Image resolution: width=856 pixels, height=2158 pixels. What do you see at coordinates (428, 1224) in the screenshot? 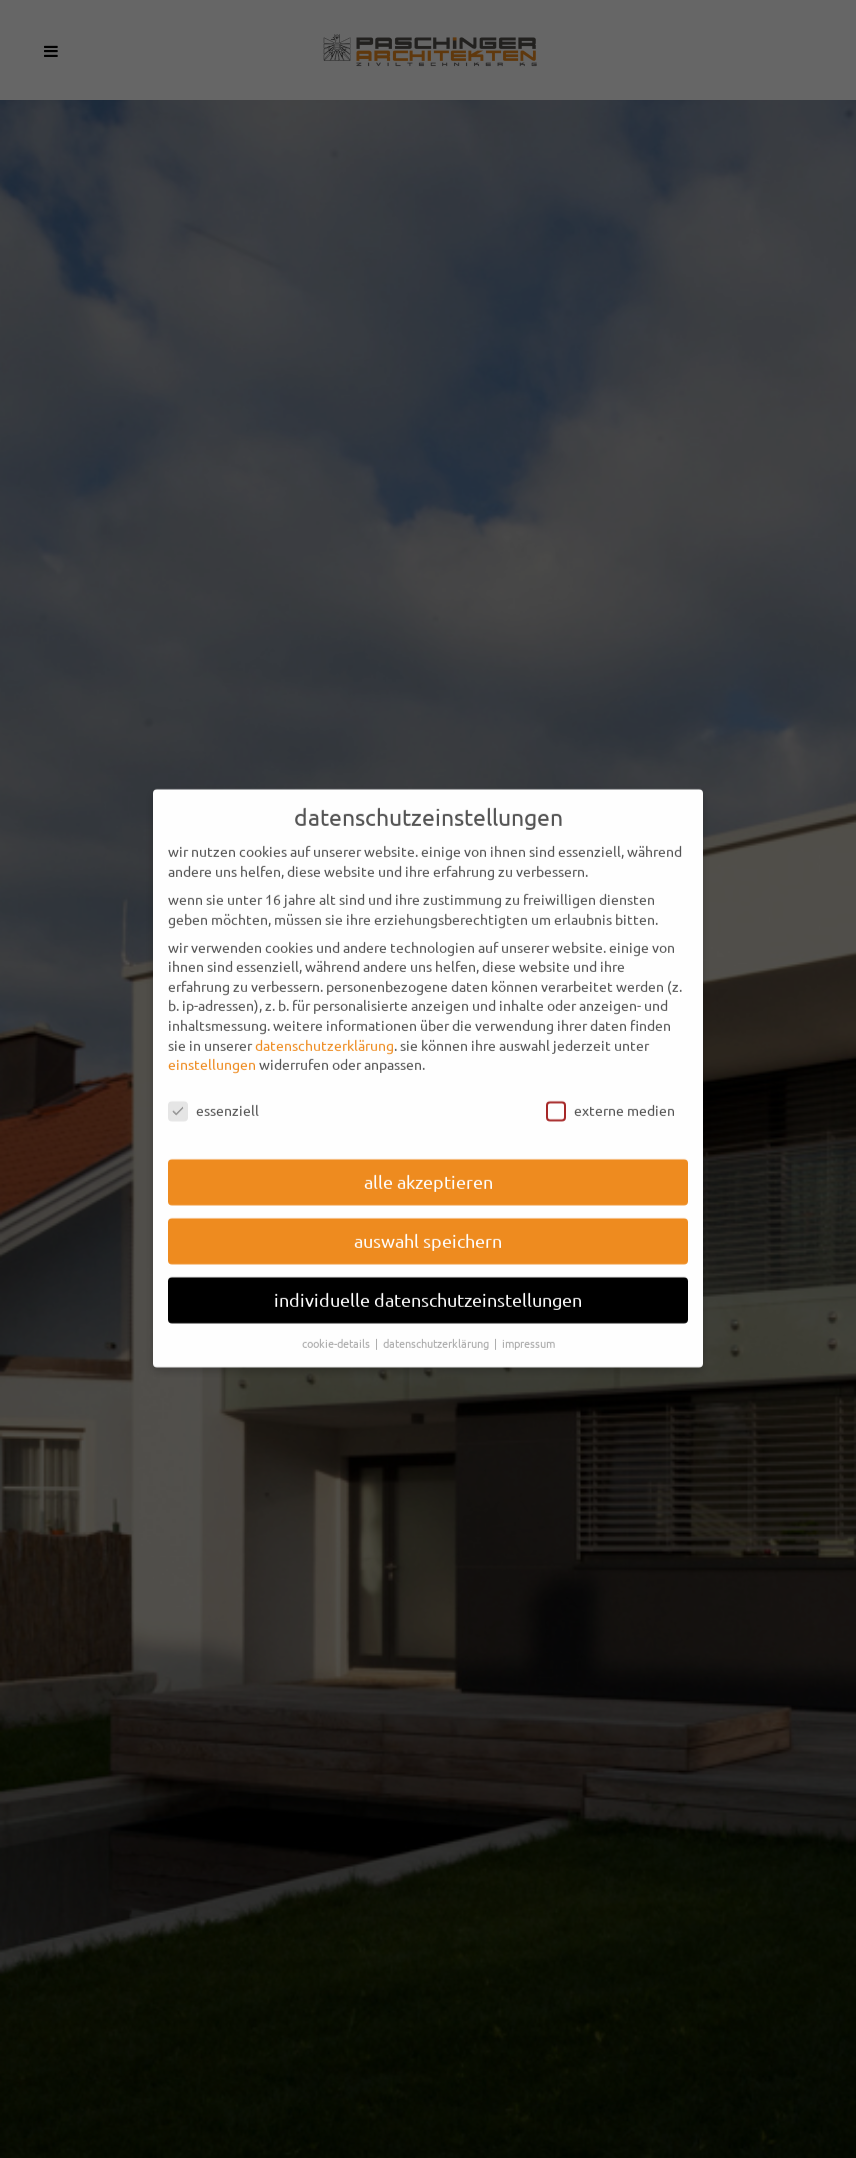
I see `Auswahl speichern [button]` at bounding box center [428, 1224].